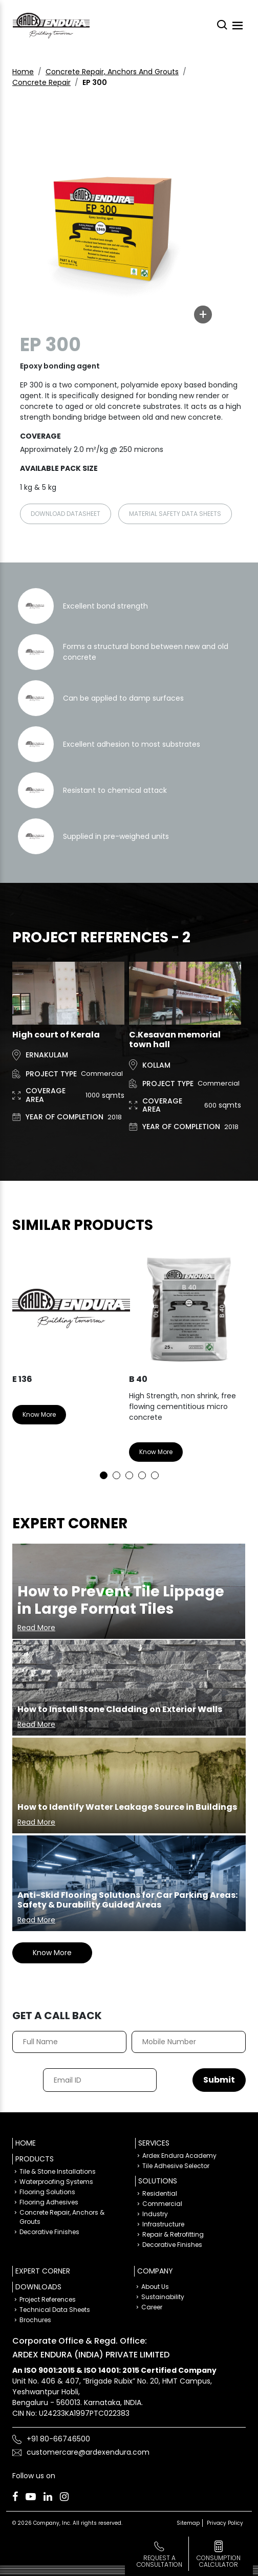 The width and height of the screenshot is (258, 2576). I want to click on Home, so click(23, 72).